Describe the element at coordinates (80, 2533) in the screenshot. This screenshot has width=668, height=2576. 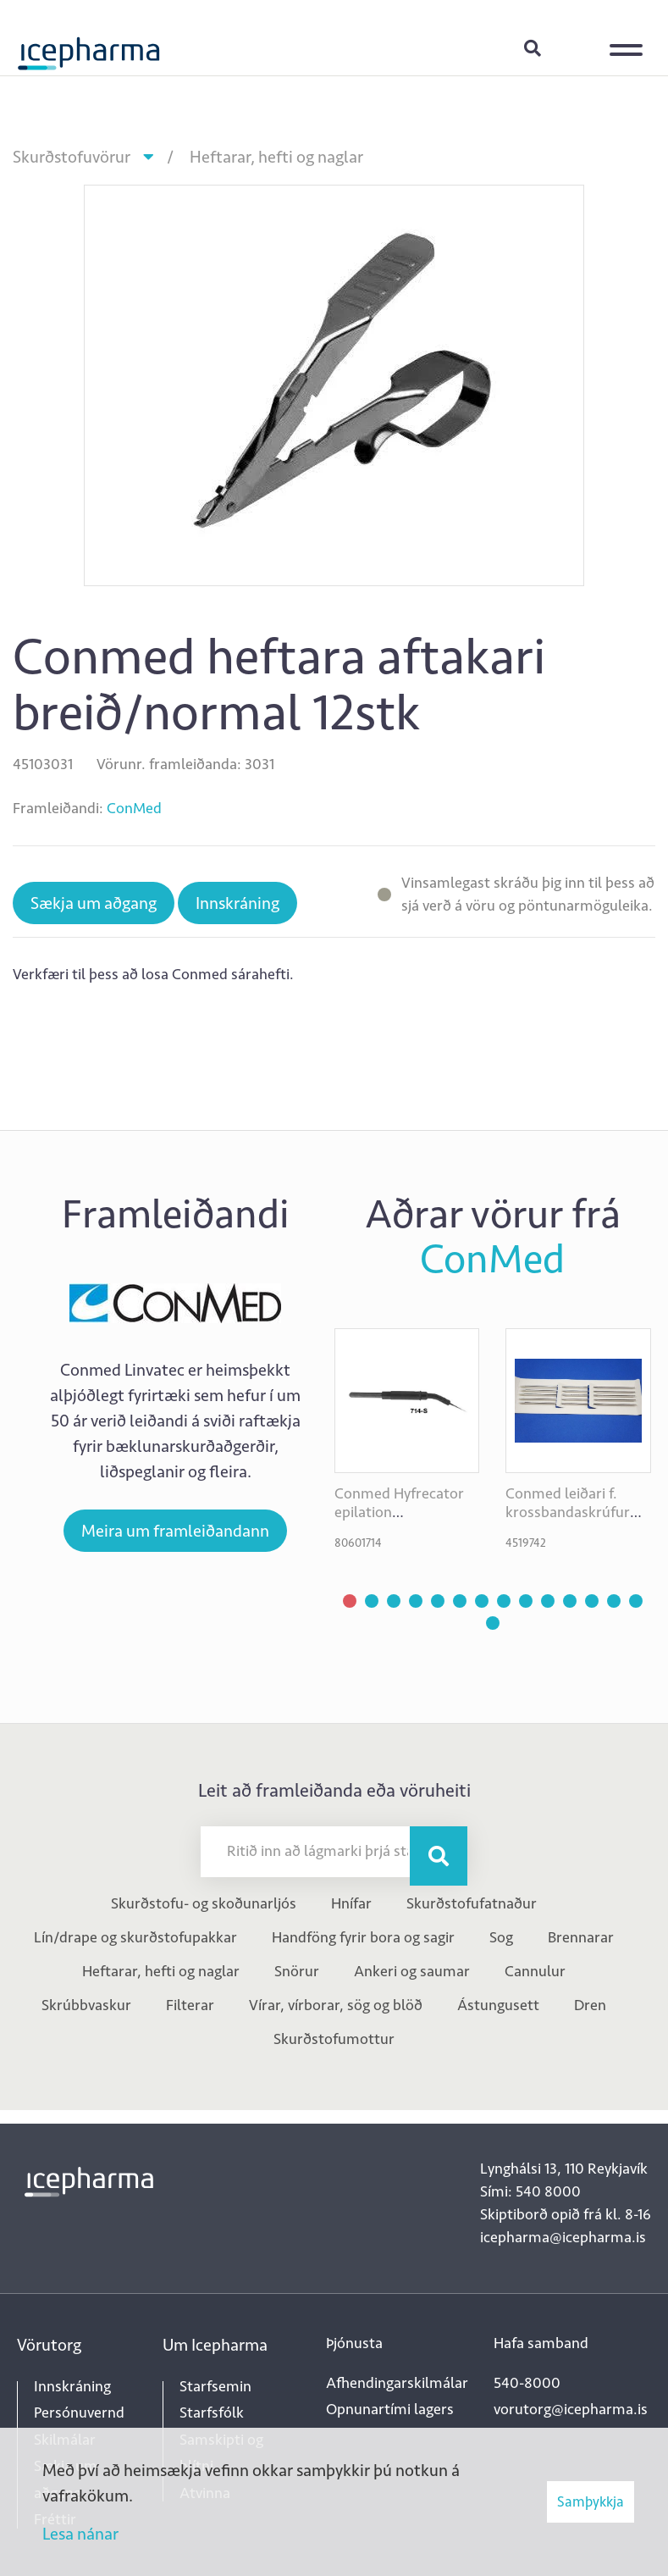
I see `Lesa nánar [Lesa nánar um vafrakökur]` at that location.